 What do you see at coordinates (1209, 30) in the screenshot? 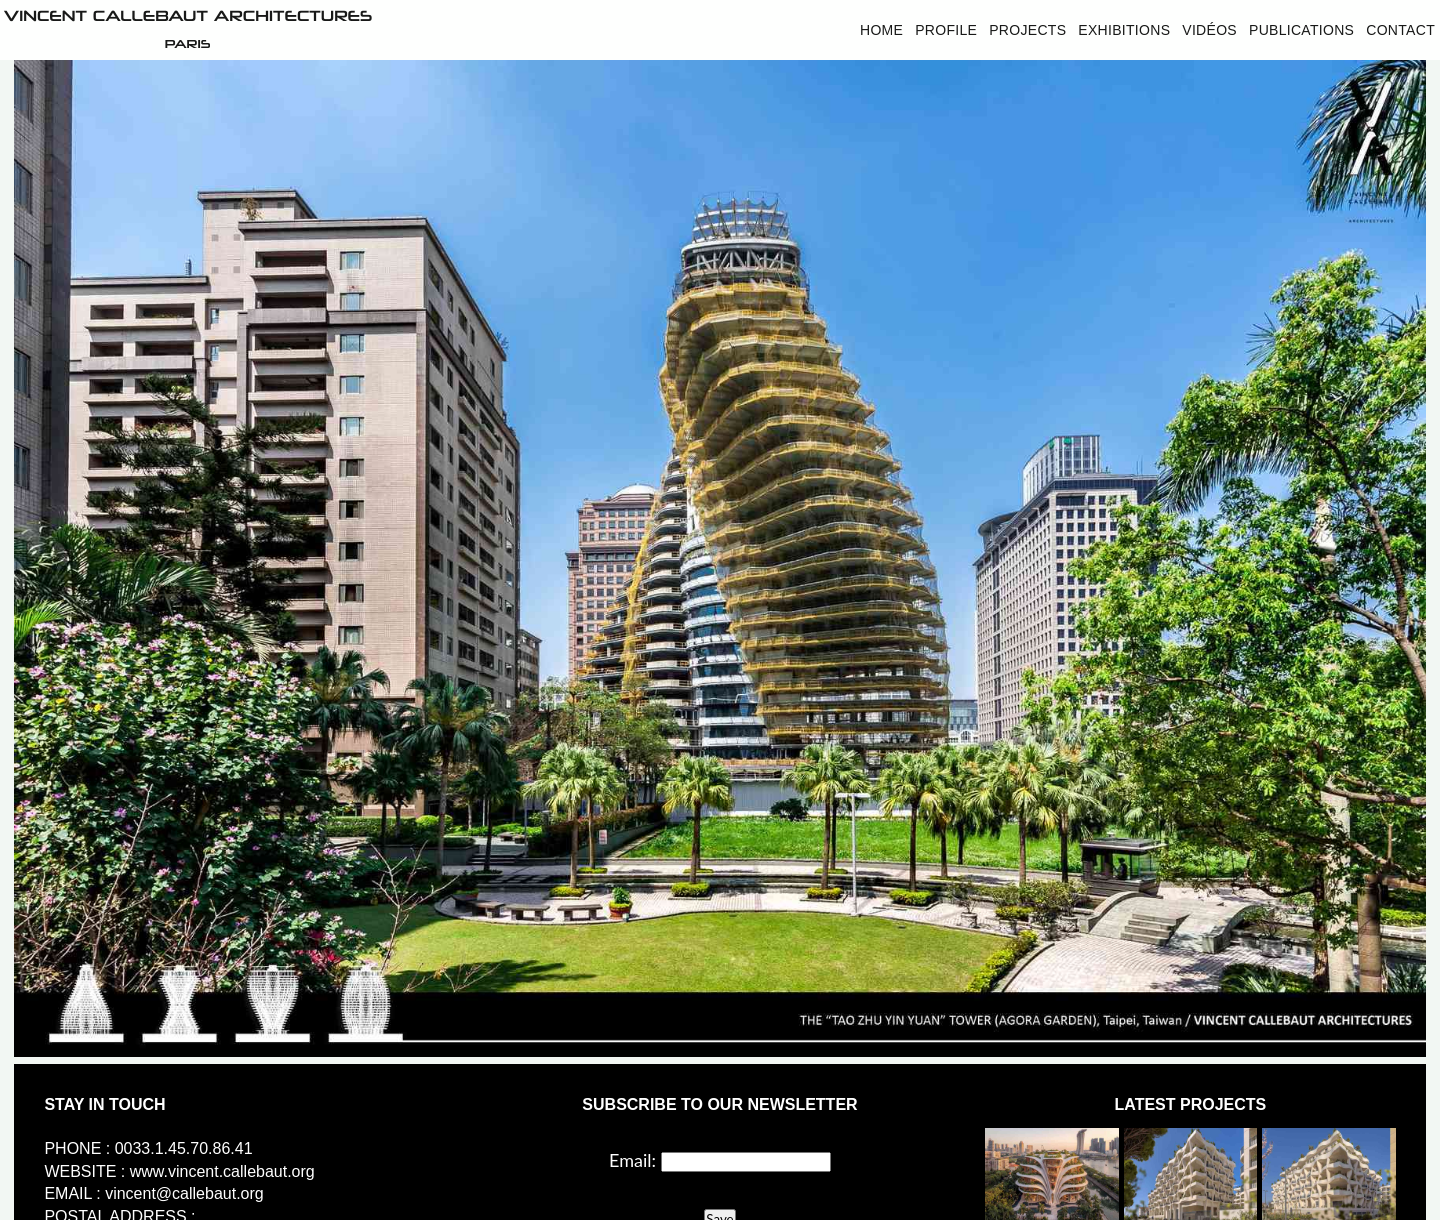
I see `Vidéos` at bounding box center [1209, 30].